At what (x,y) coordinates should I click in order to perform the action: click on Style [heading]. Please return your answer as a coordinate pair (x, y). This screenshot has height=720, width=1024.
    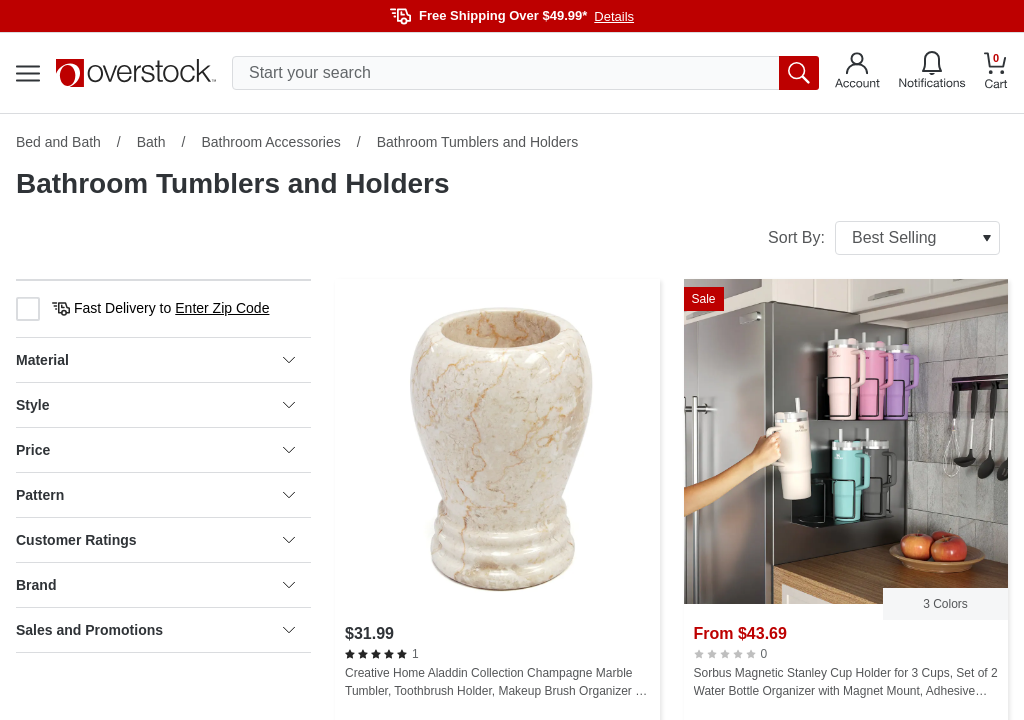
    Looking at the image, I should click on (155, 405).